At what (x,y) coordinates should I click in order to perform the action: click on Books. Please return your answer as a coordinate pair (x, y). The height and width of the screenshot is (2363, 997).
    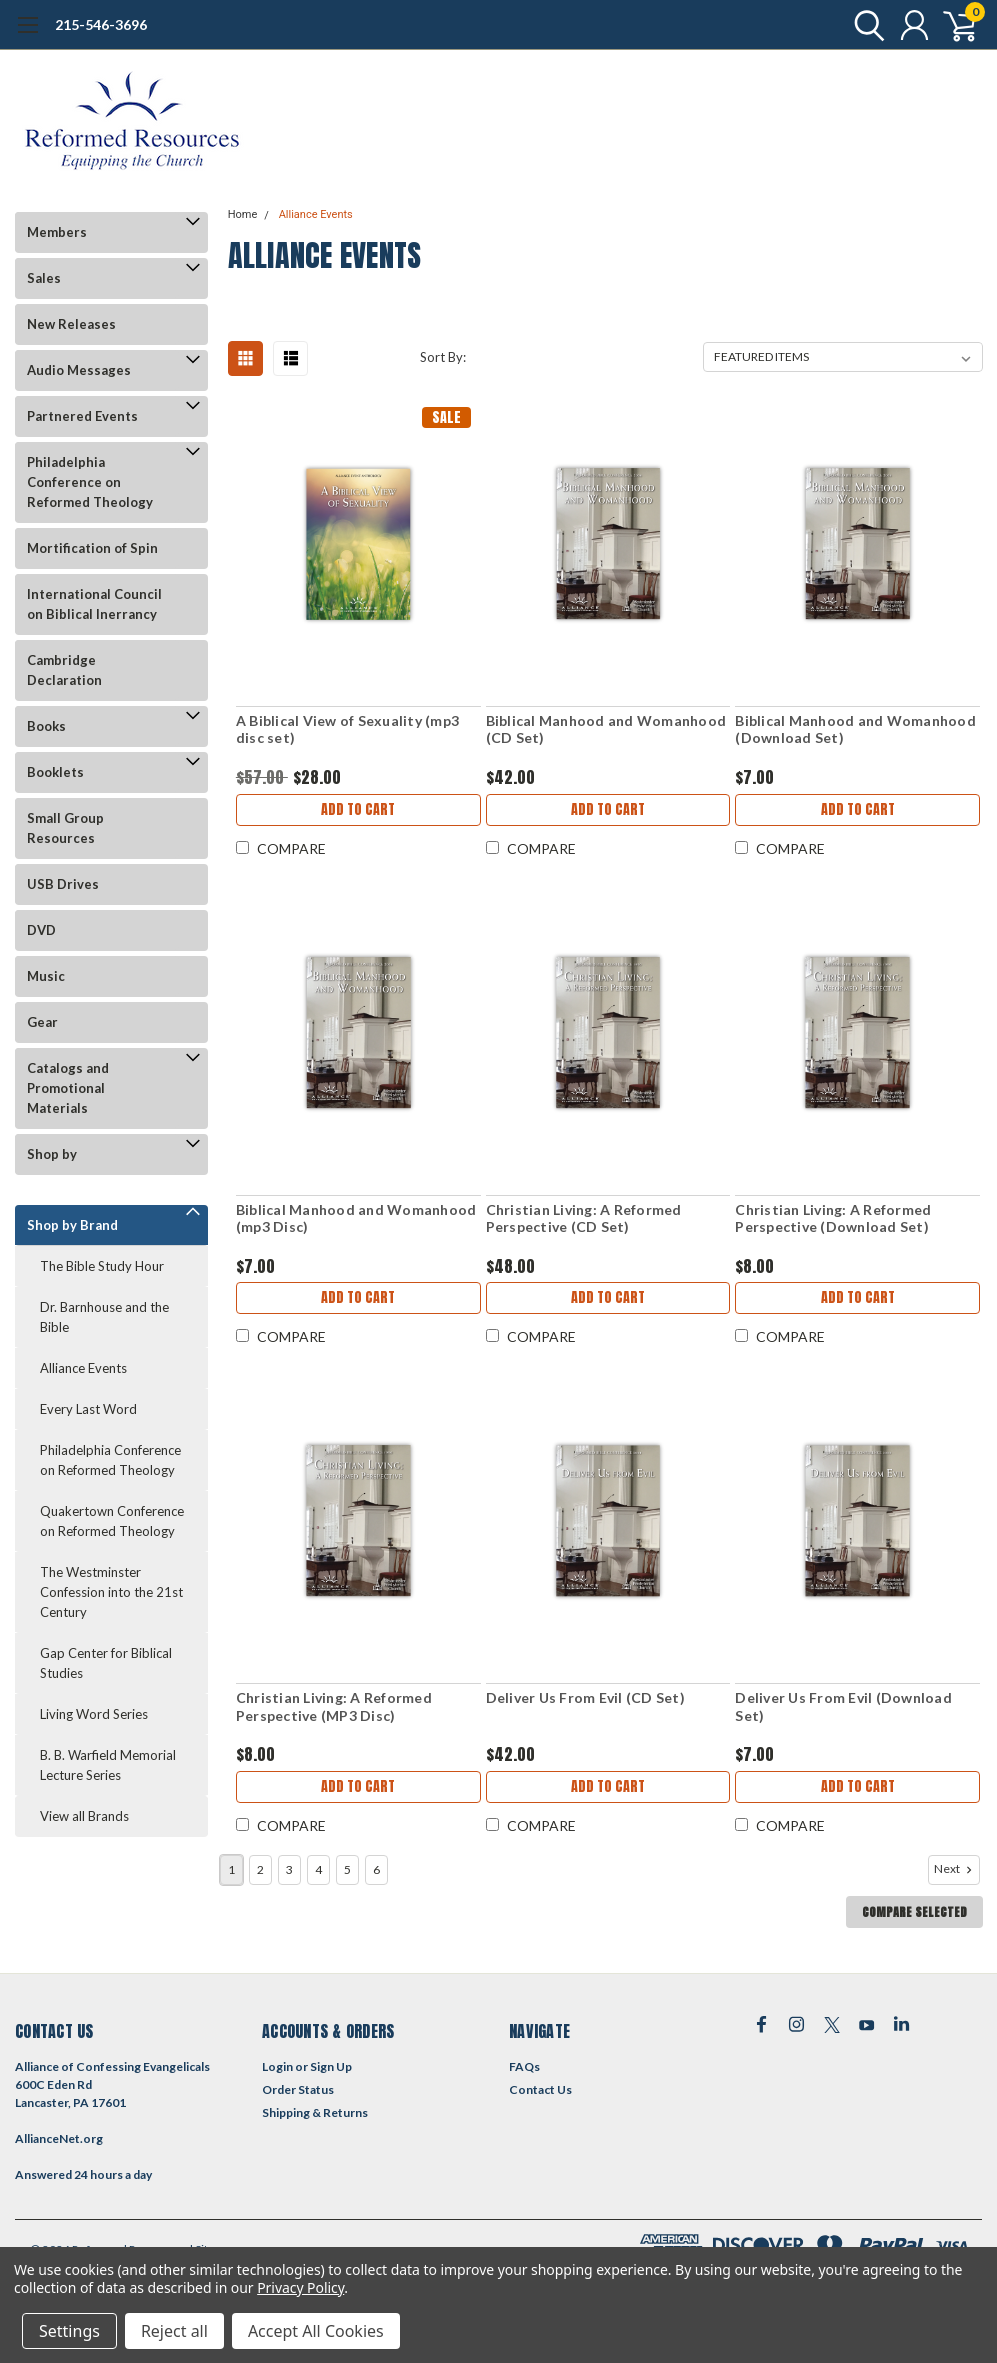
    Looking at the image, I should click on (46, 726).